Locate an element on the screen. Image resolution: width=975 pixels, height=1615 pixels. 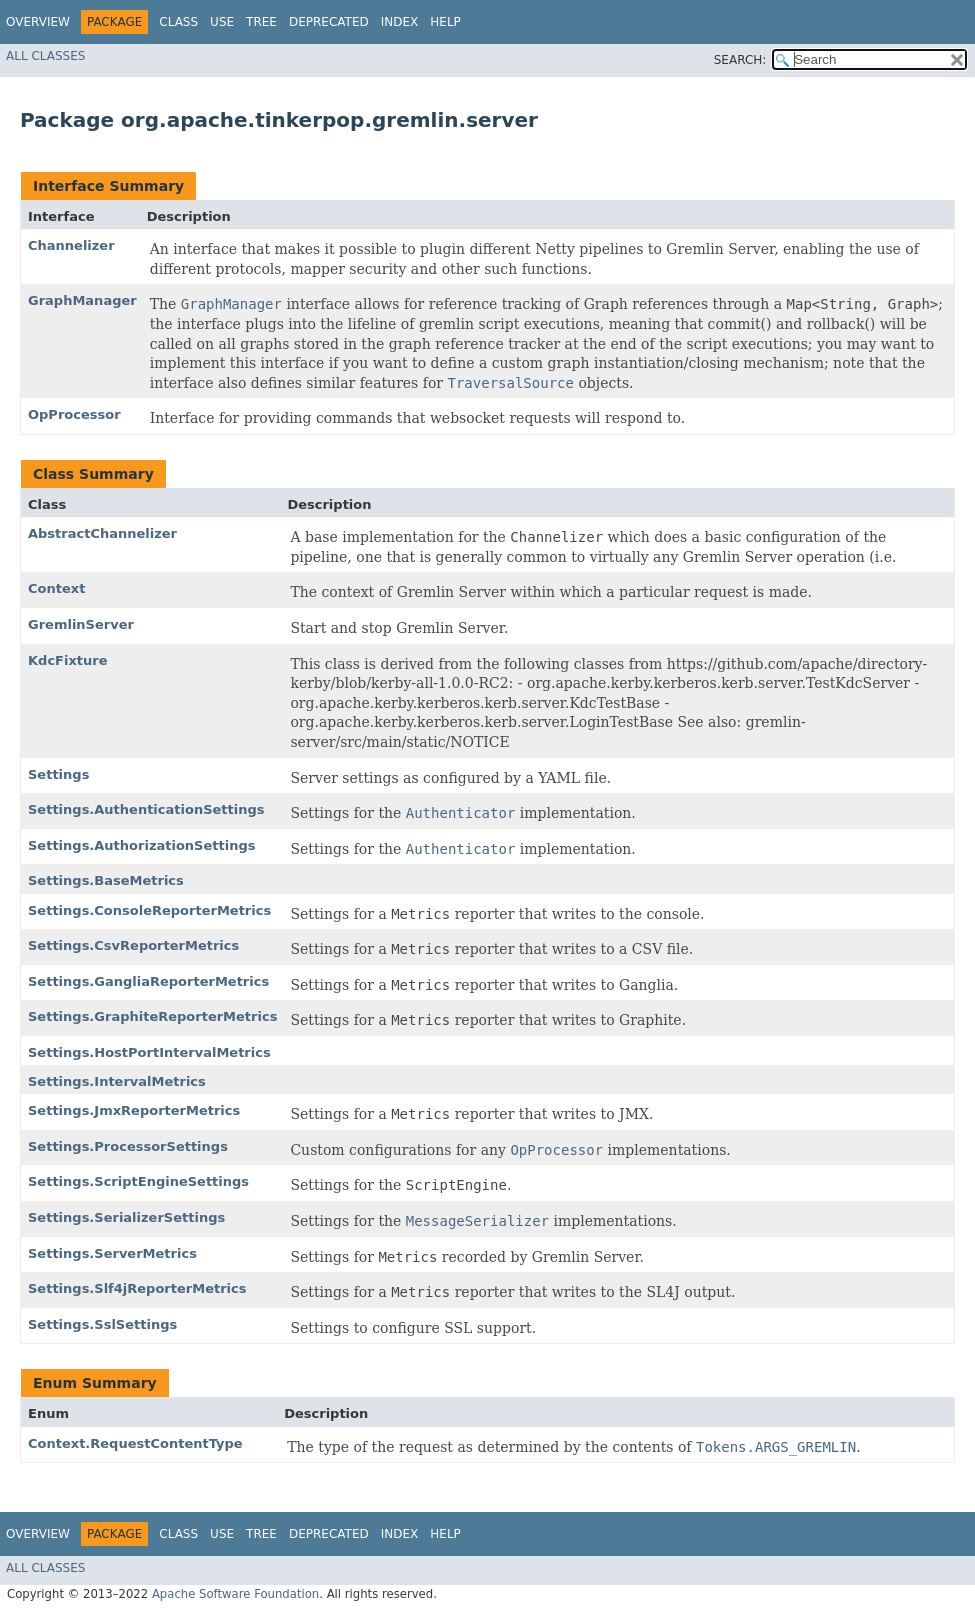
Settings.CsvReporterMetrics is located at coordinates (133, 945).